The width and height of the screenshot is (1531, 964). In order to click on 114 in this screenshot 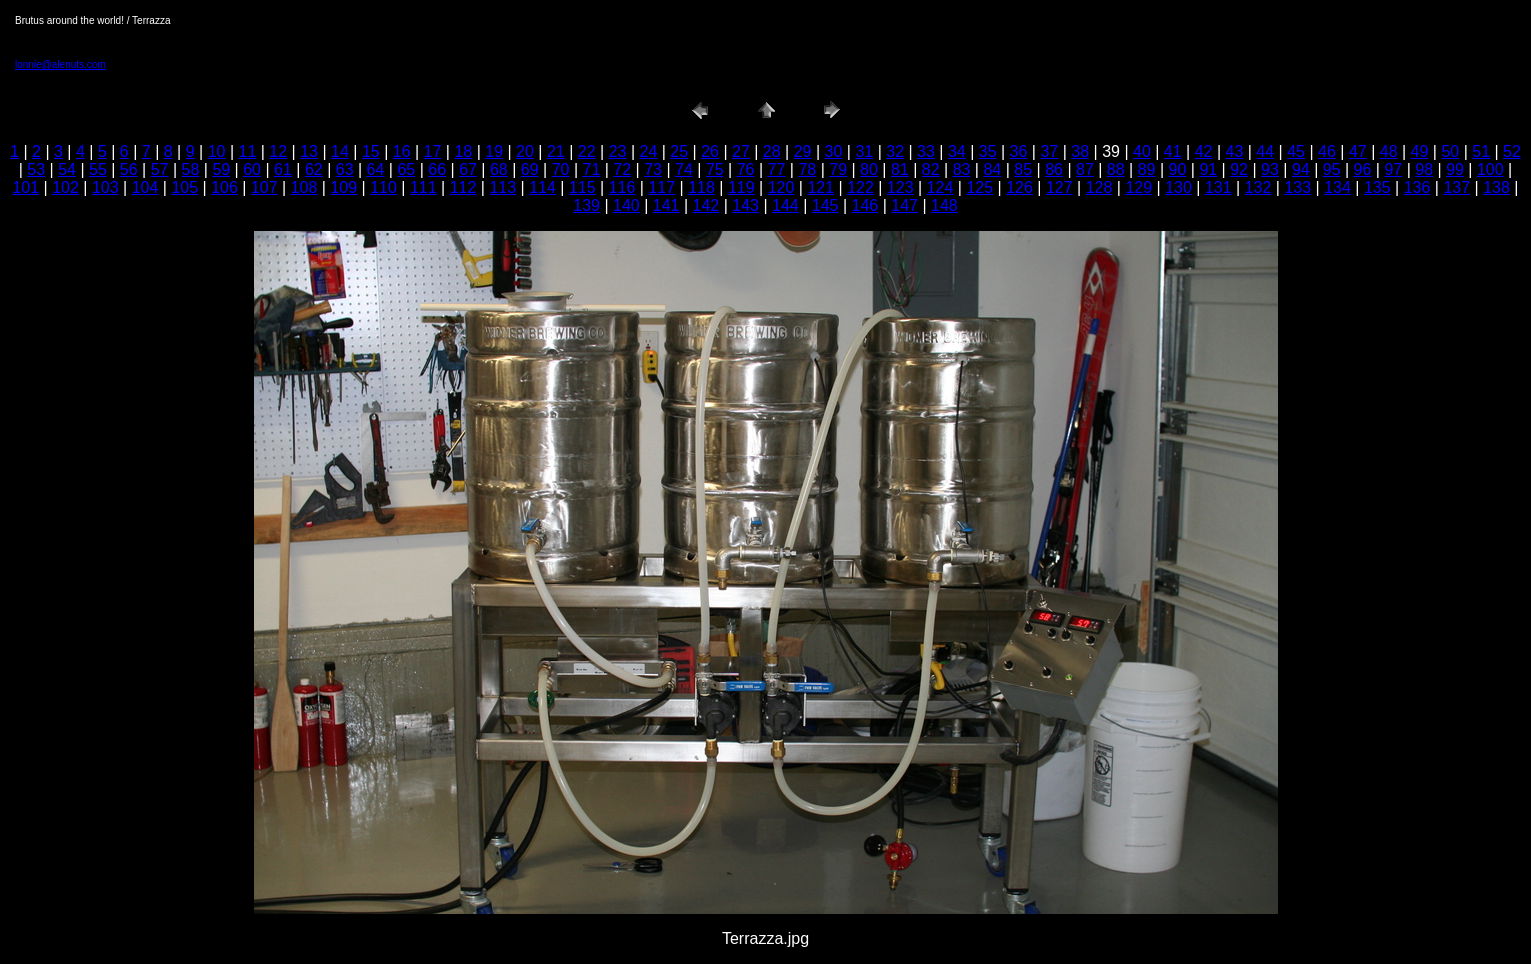, I will do `click(542, 187)`.